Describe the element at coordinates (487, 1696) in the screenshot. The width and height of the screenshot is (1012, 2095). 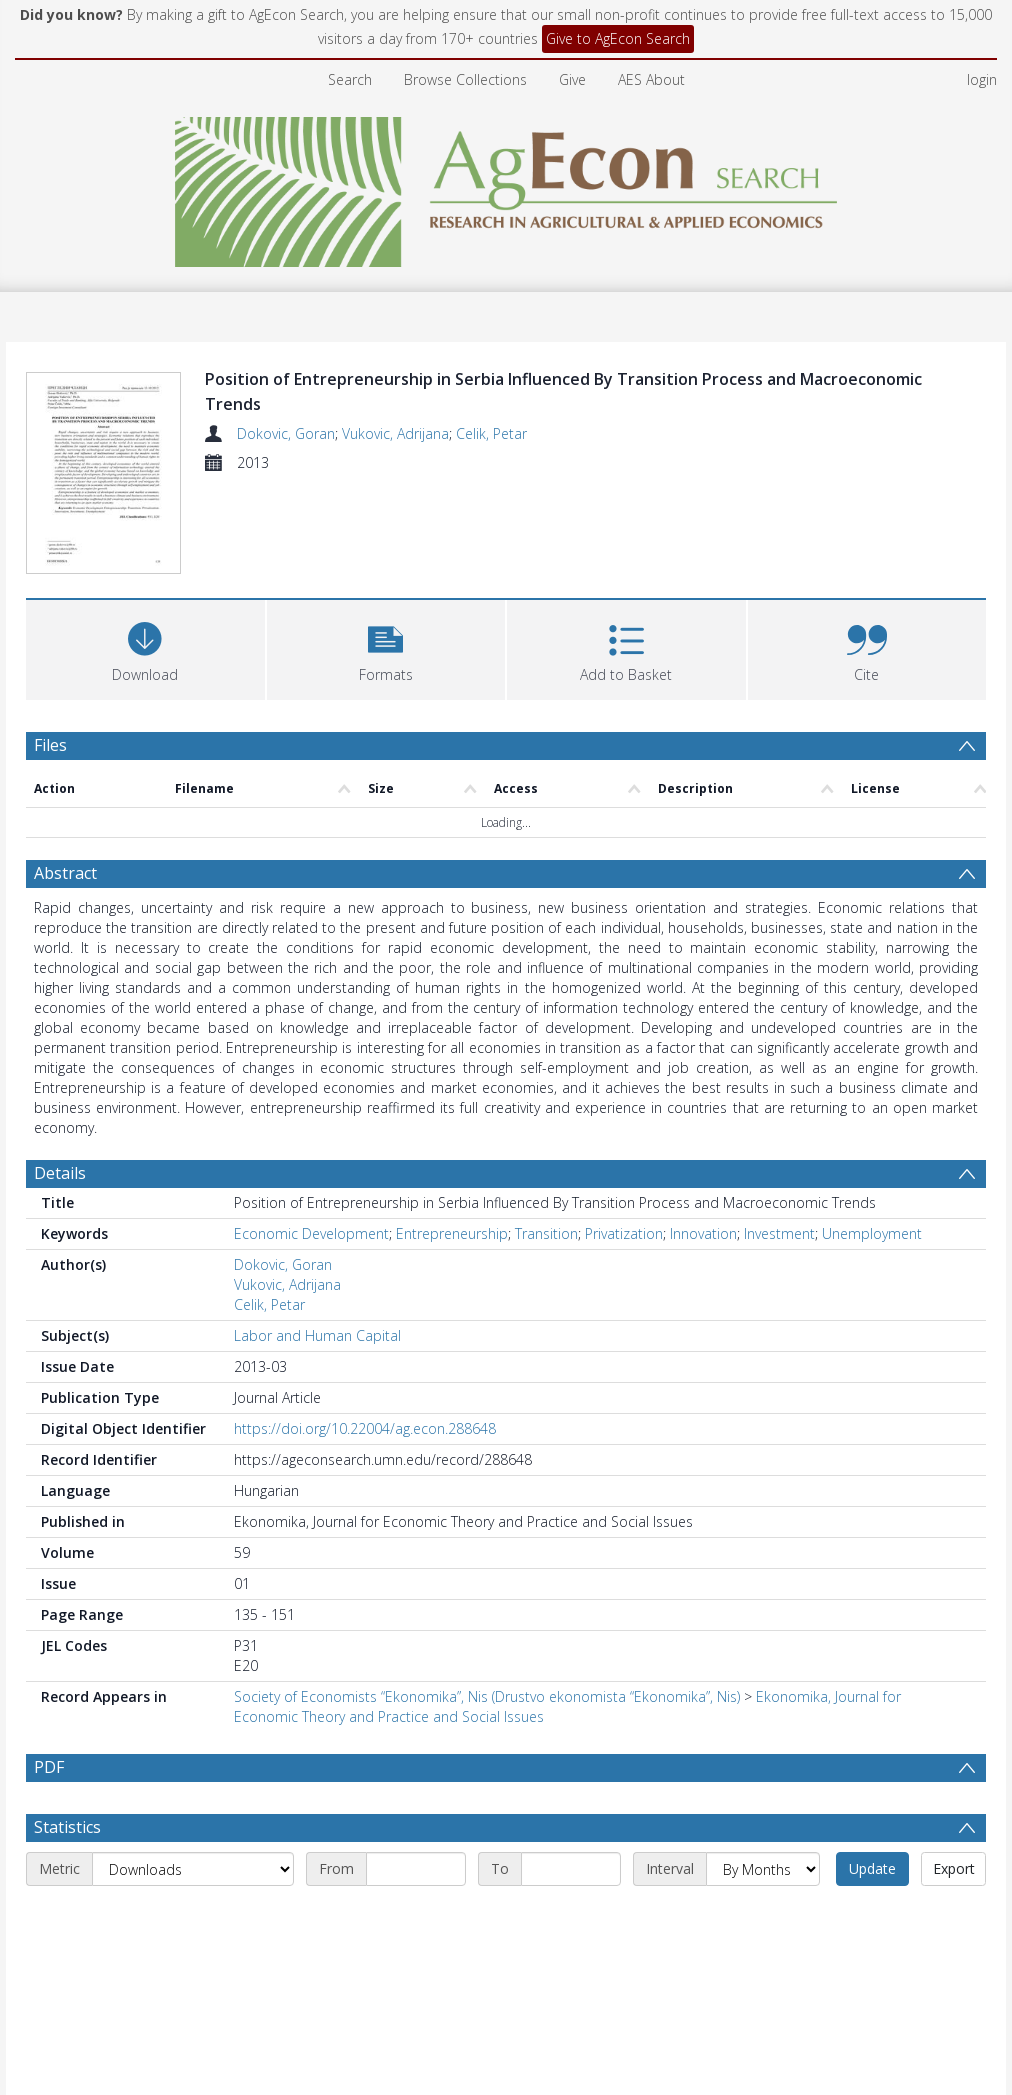
I see `Society of Economists “Ekonomika”, Nis (Drustvo ekonomista “Ekonomika”, Nis)` at that location.